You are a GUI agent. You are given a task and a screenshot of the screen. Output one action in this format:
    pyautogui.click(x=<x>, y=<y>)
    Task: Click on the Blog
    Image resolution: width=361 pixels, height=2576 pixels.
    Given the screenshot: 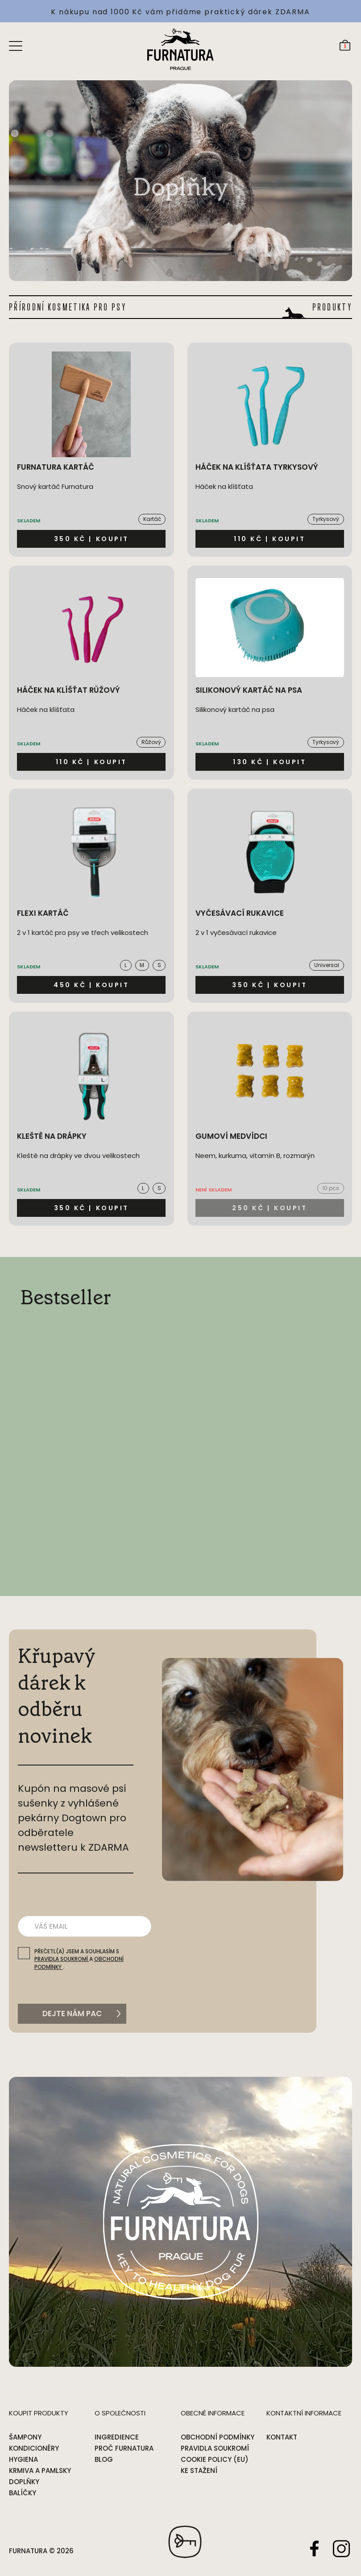 What is the action you would take?
    pyautogui.click(x=104, y=2459)
    